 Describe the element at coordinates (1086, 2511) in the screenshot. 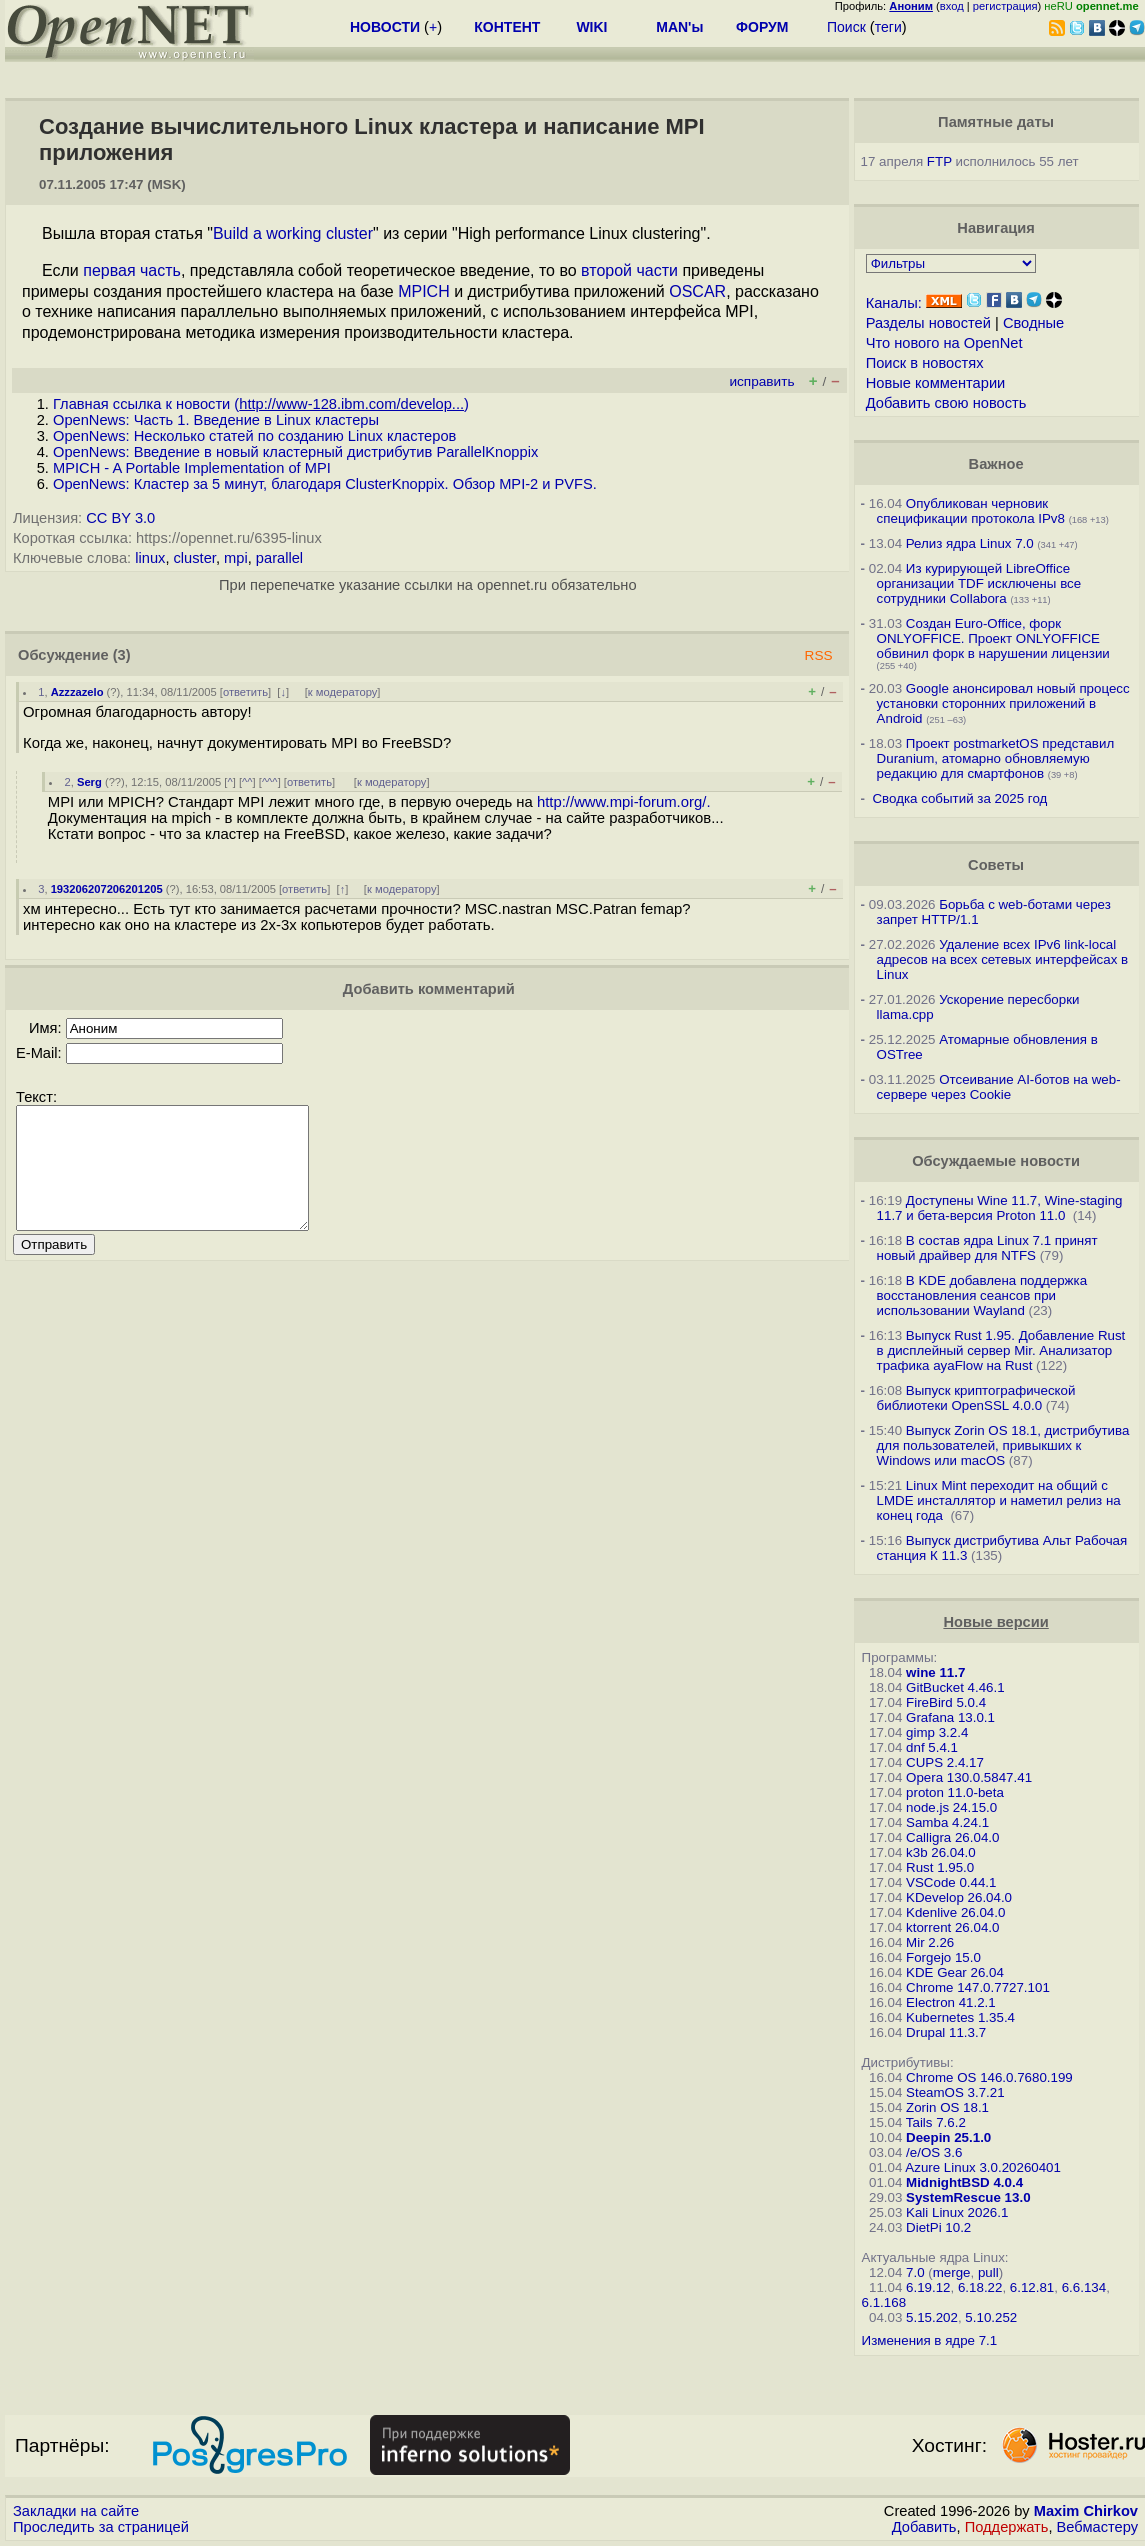

I see `Maxim Chirkov` at that location.